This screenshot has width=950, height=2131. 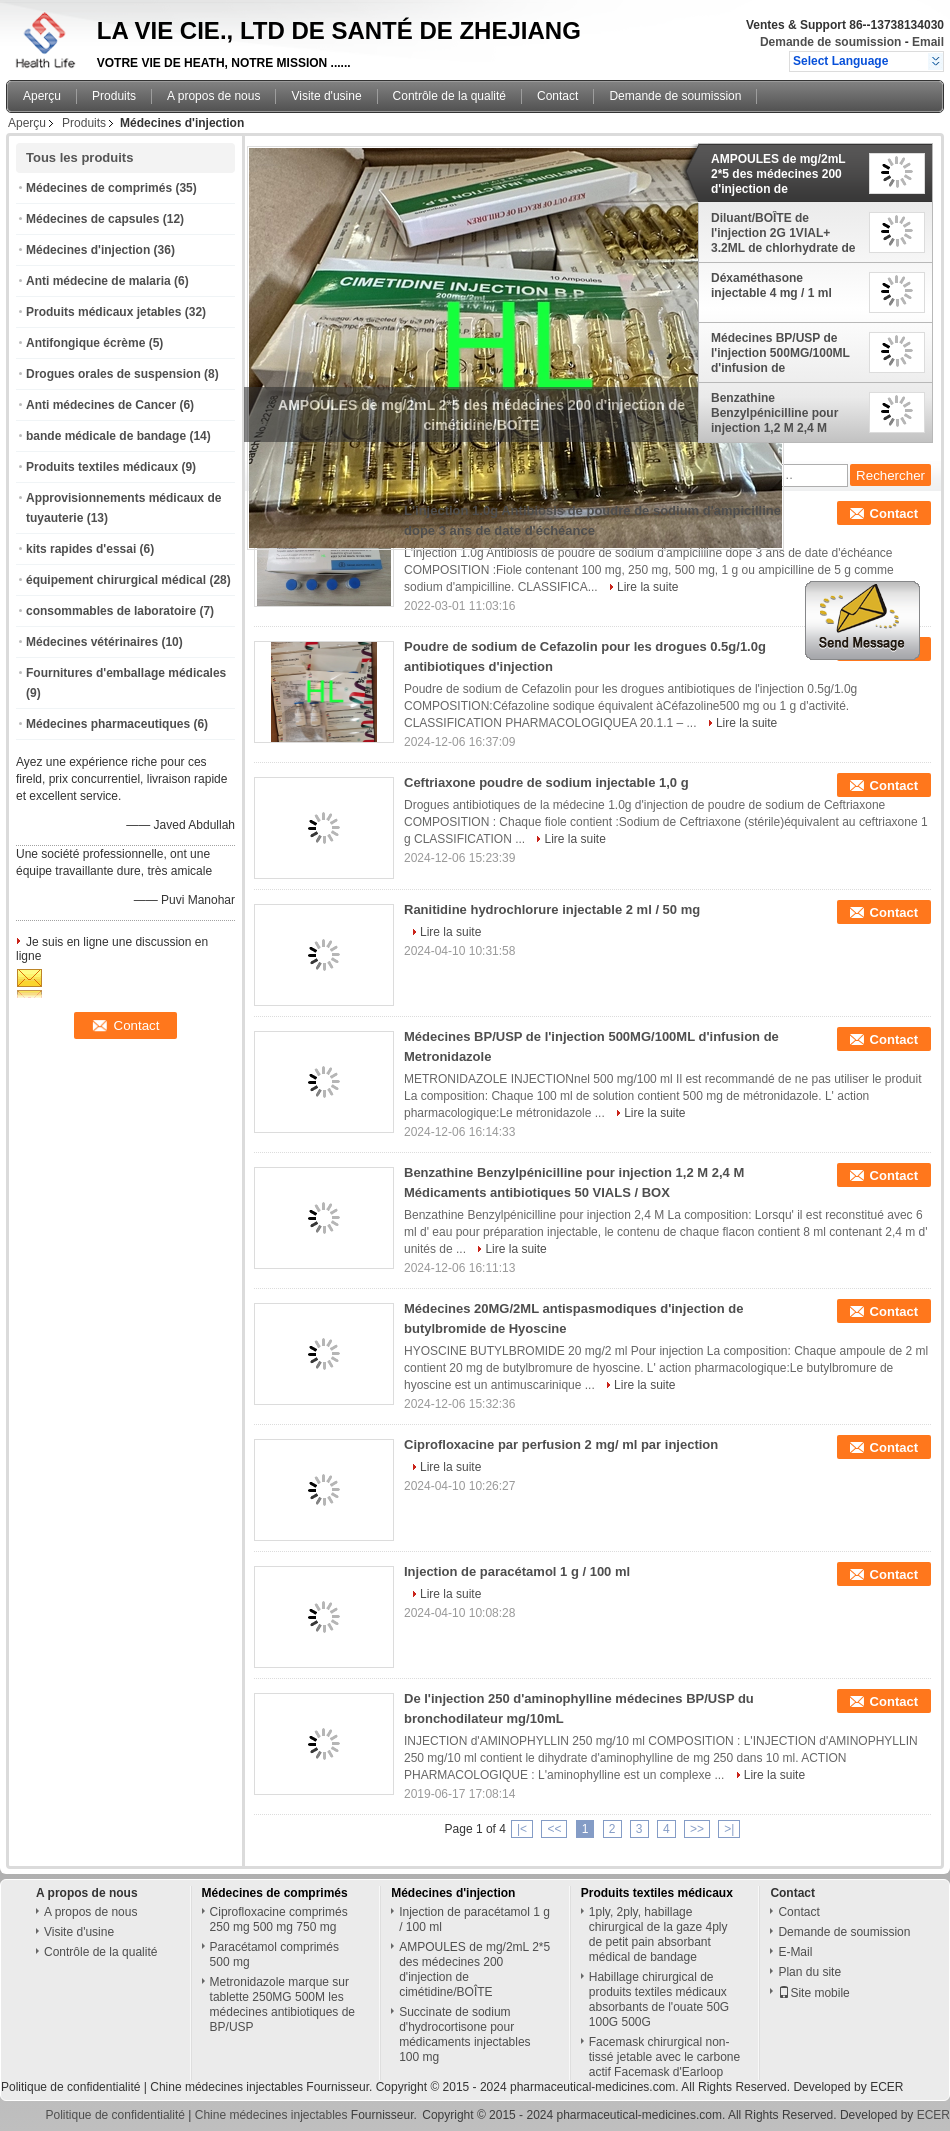 What do you see at coordinates (99, 188) in the screenshot?
I see `Médecines de comprimés` at bounding box center [99, 188].